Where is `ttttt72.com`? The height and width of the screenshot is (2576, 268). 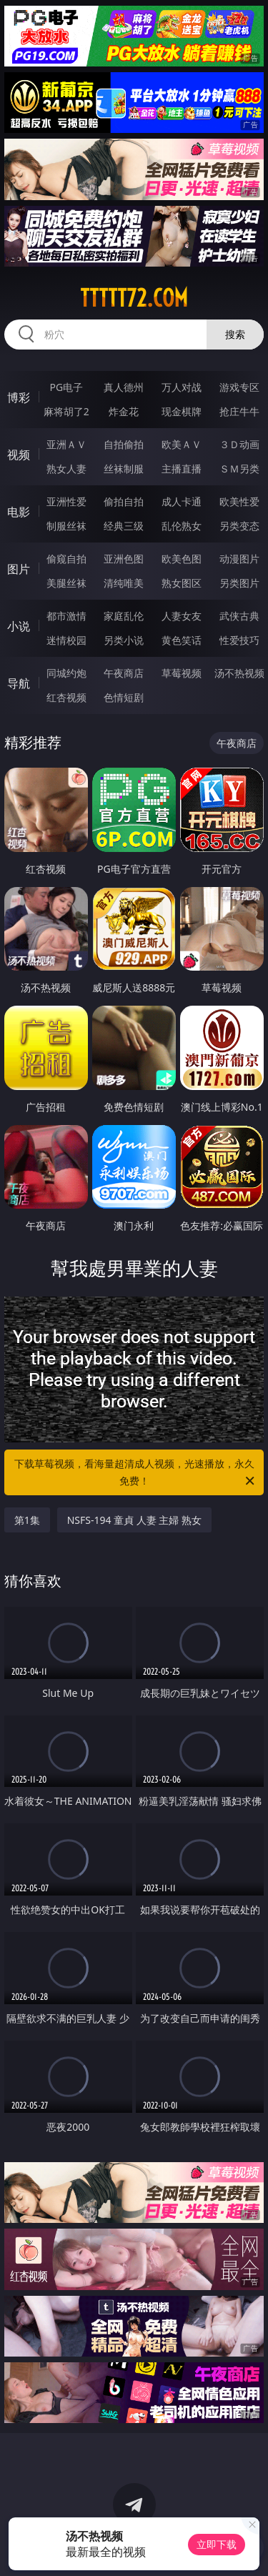 ttttt72.com is located at coordinates (134, 298).